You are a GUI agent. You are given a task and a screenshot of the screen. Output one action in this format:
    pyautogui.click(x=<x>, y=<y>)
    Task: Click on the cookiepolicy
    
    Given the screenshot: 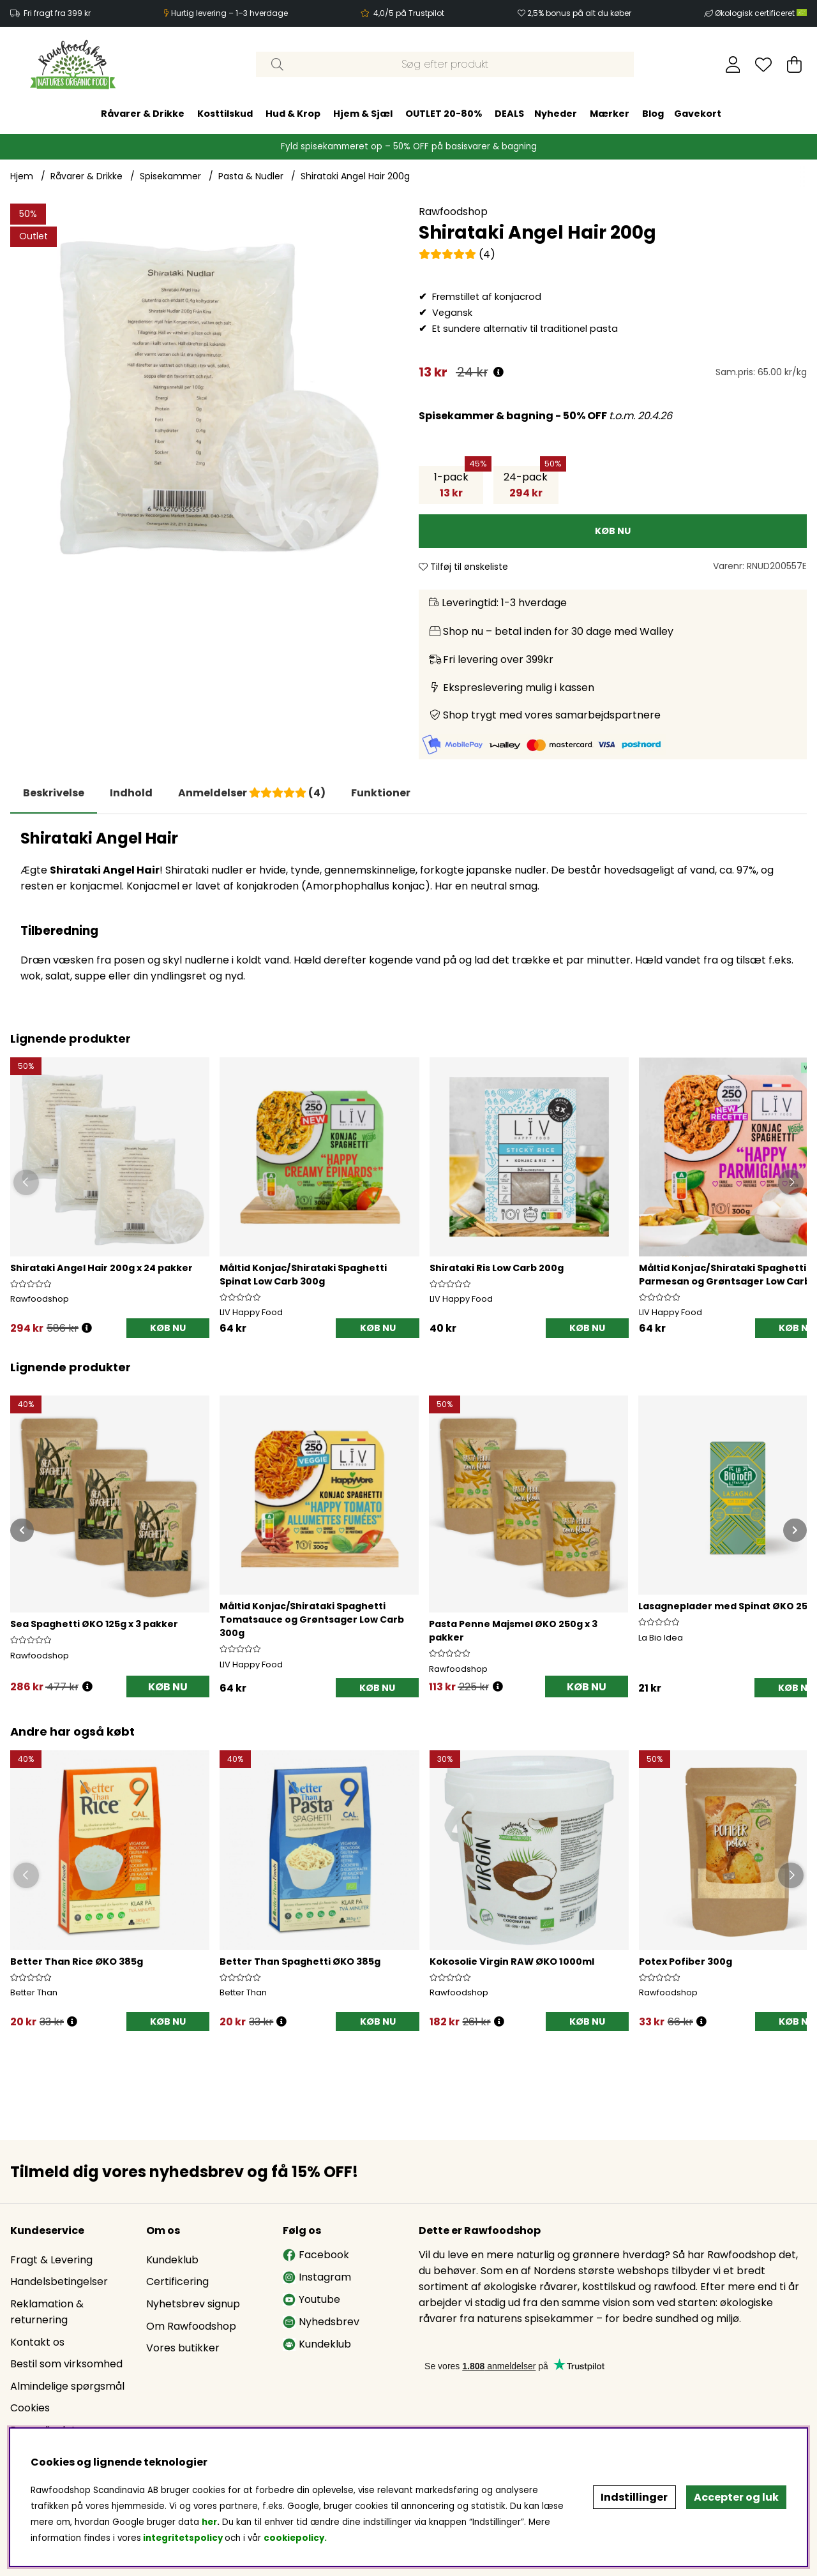 What is the action you would take?
    pyautogui.click(x=294, y=2538)
    